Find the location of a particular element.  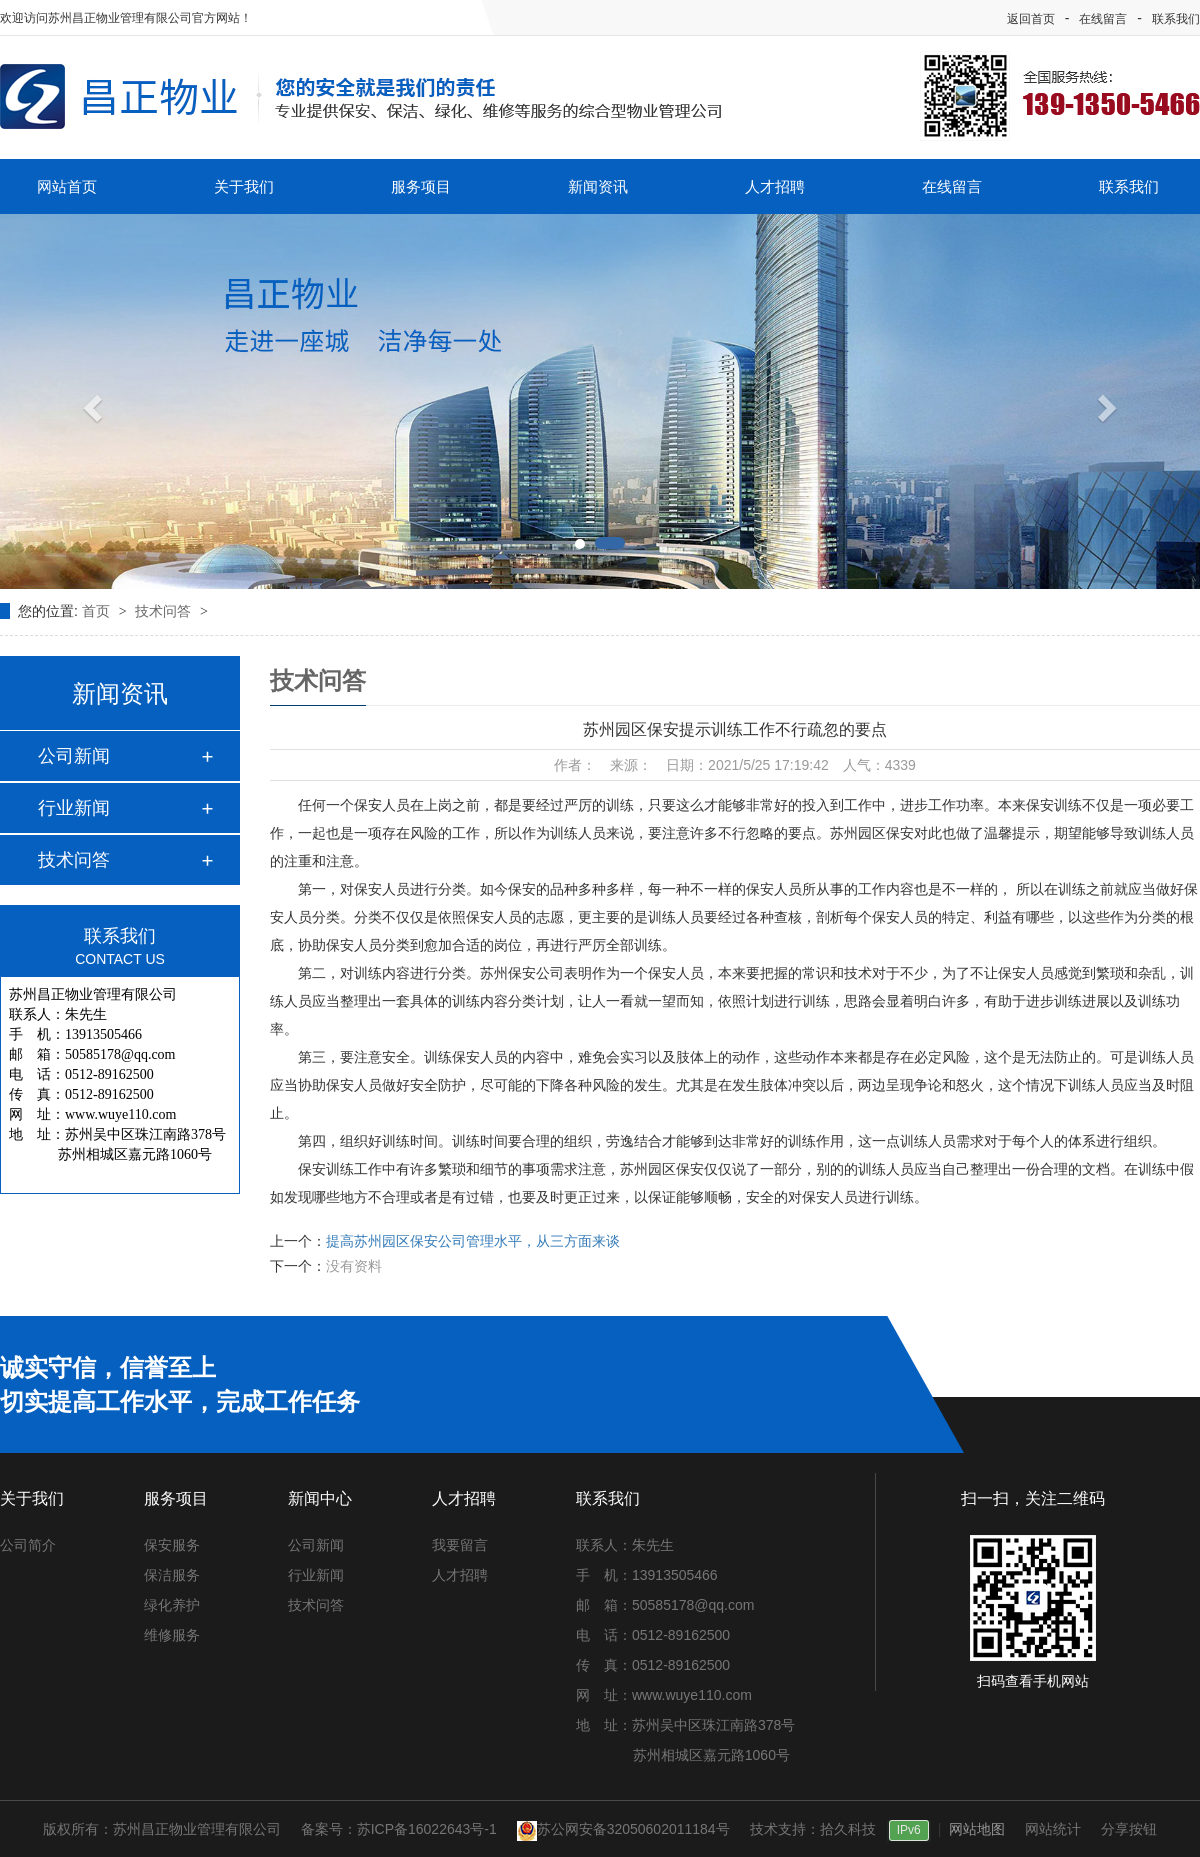

新闻资讯 is located at coordinates (598, 186).